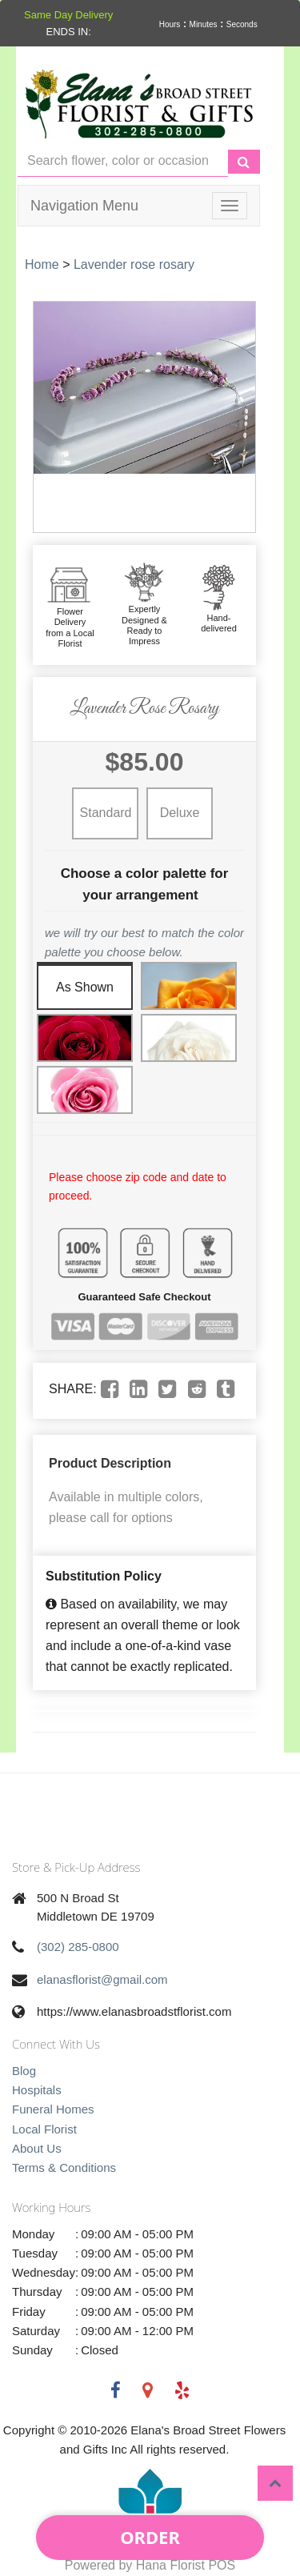 The image size is (300, 2576). I want to click on Terms & Conditions, so click(64, 2167).